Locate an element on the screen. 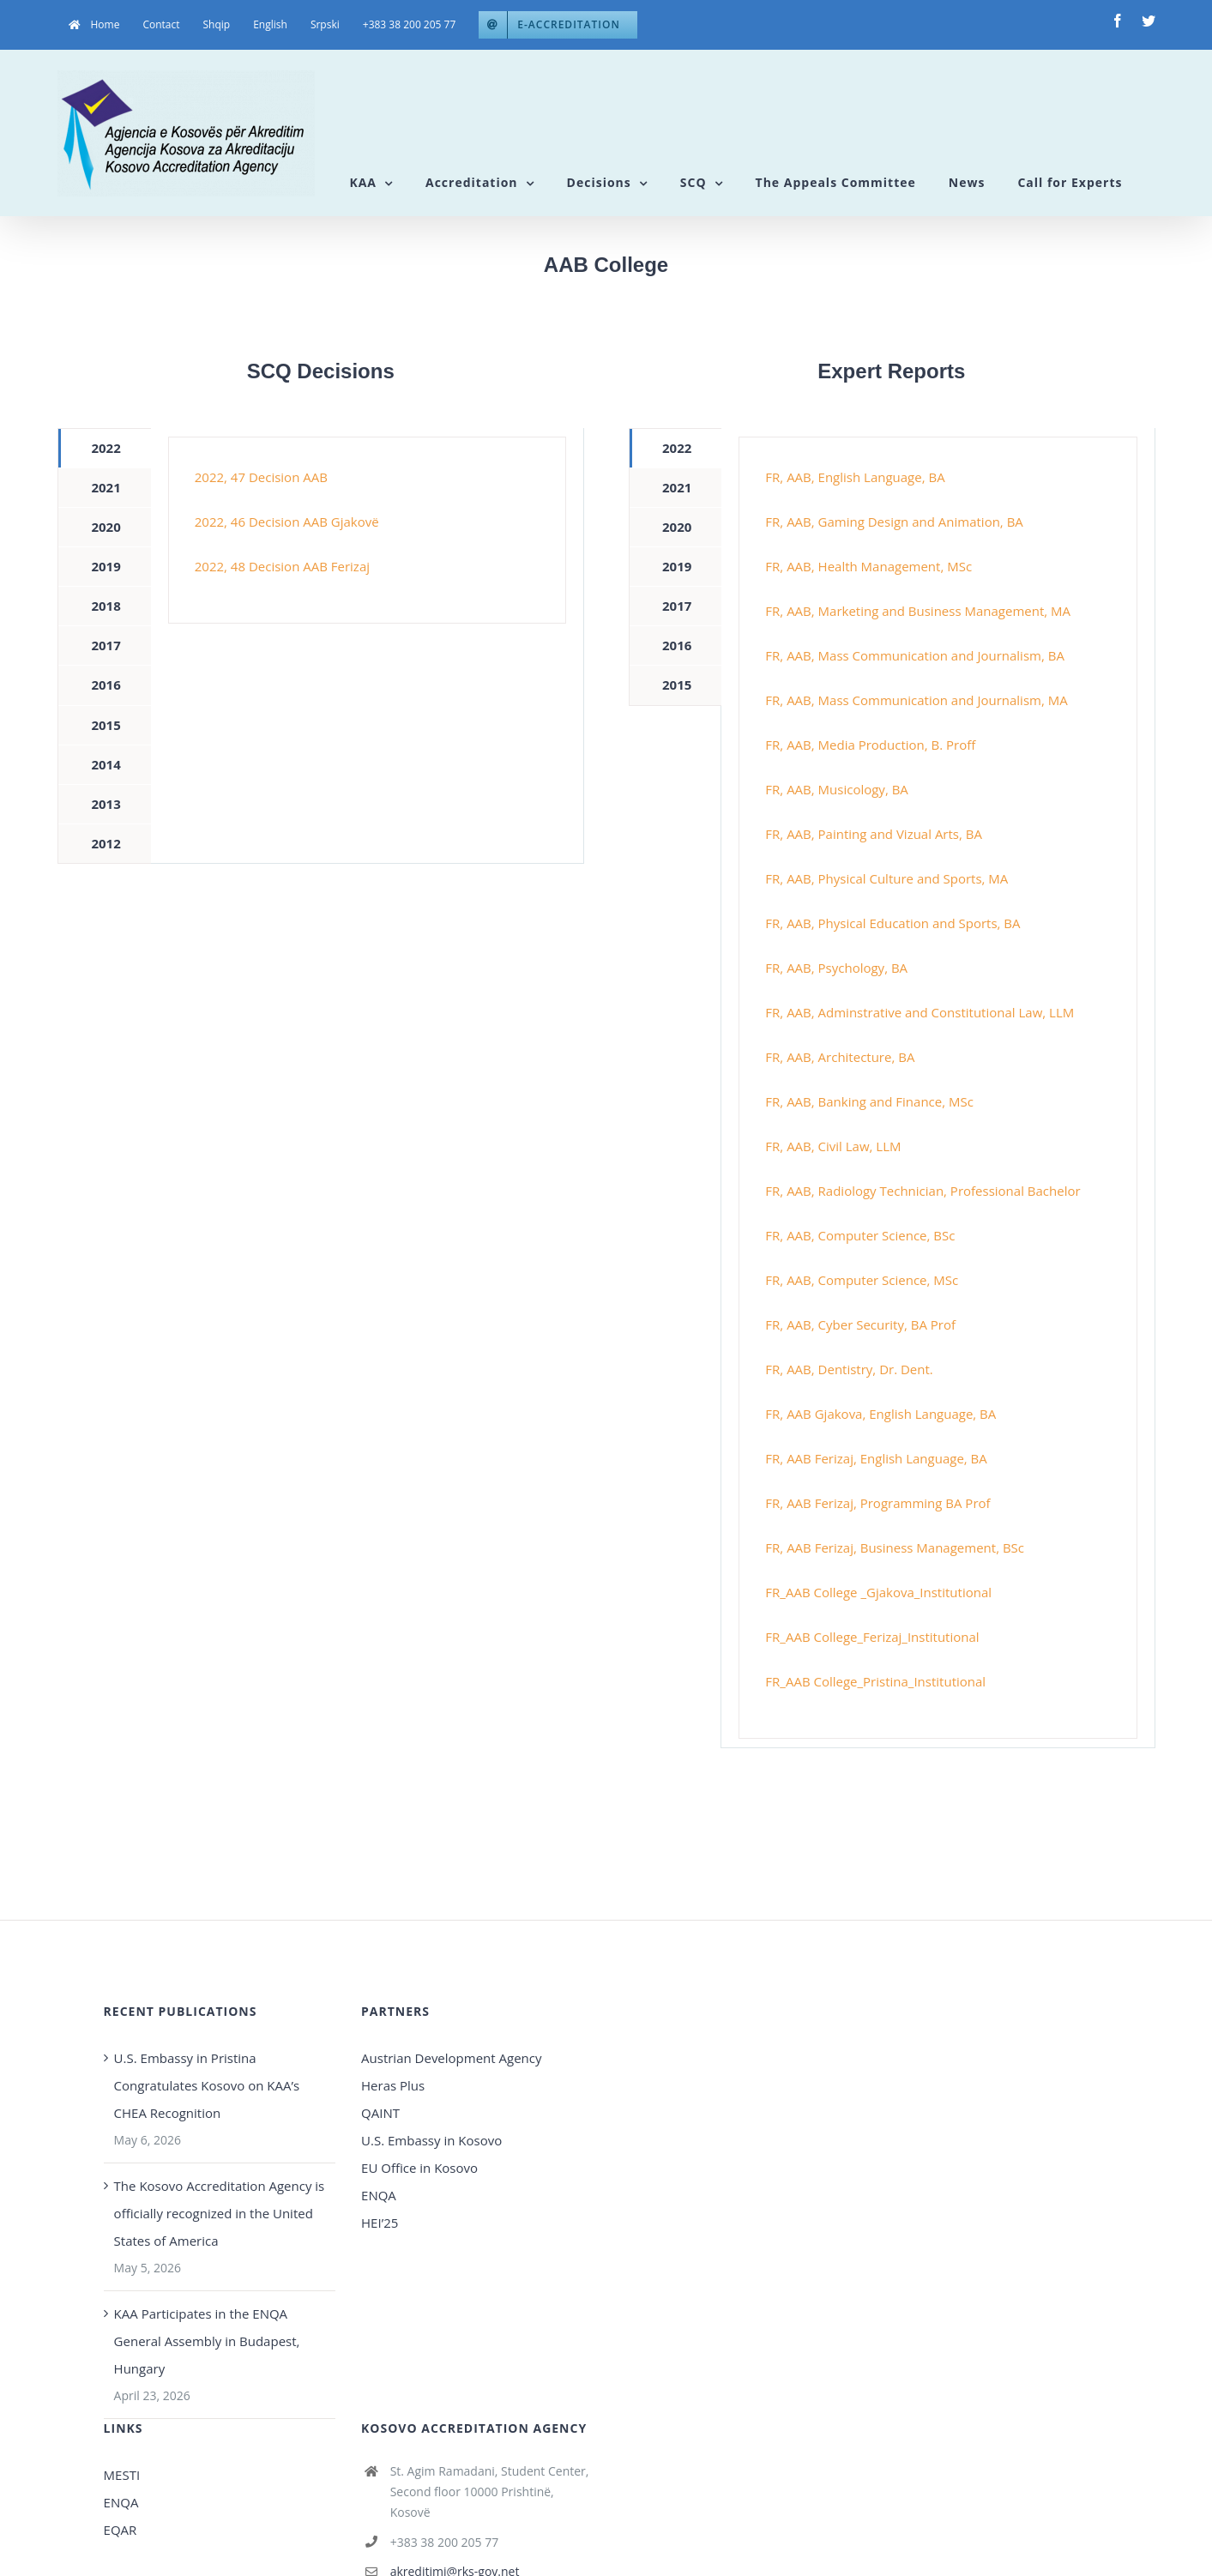  FR, AAB, Marketing and Business Management, MA is located at coordinates (917, 610).